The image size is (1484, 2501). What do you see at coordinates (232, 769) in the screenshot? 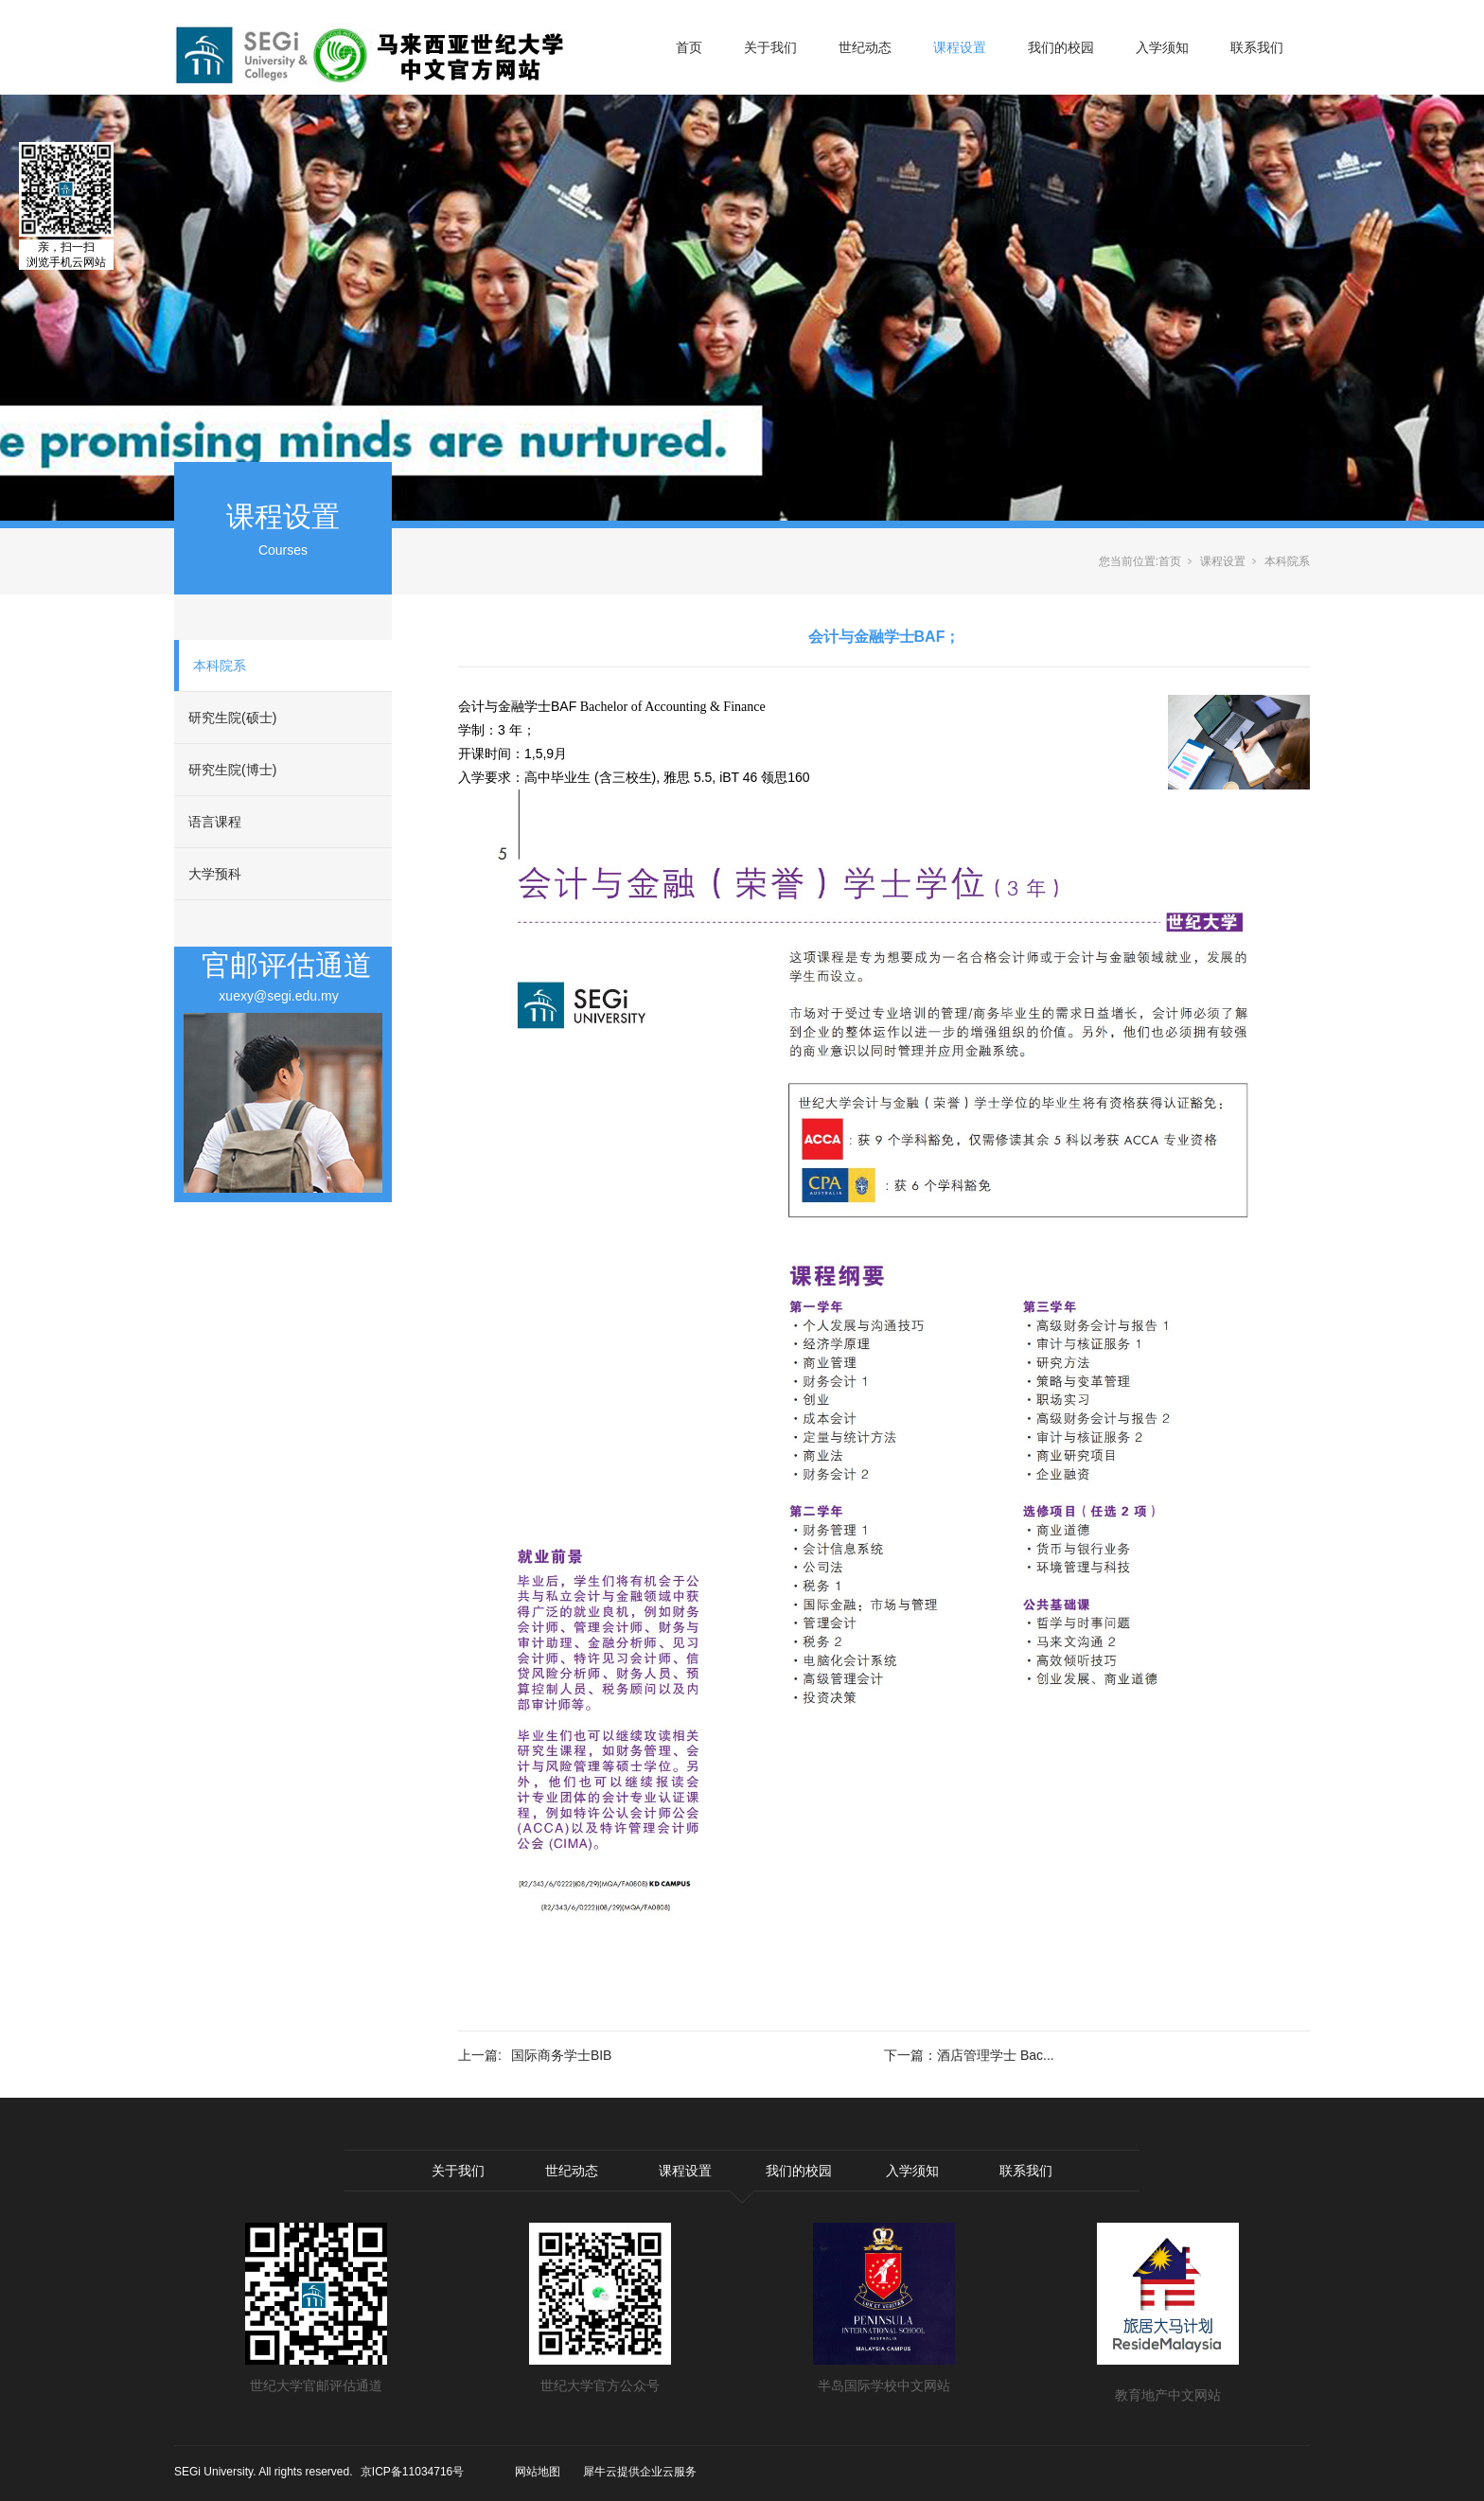
I see `研究生院(博士)` at bounding box center [232, 769].